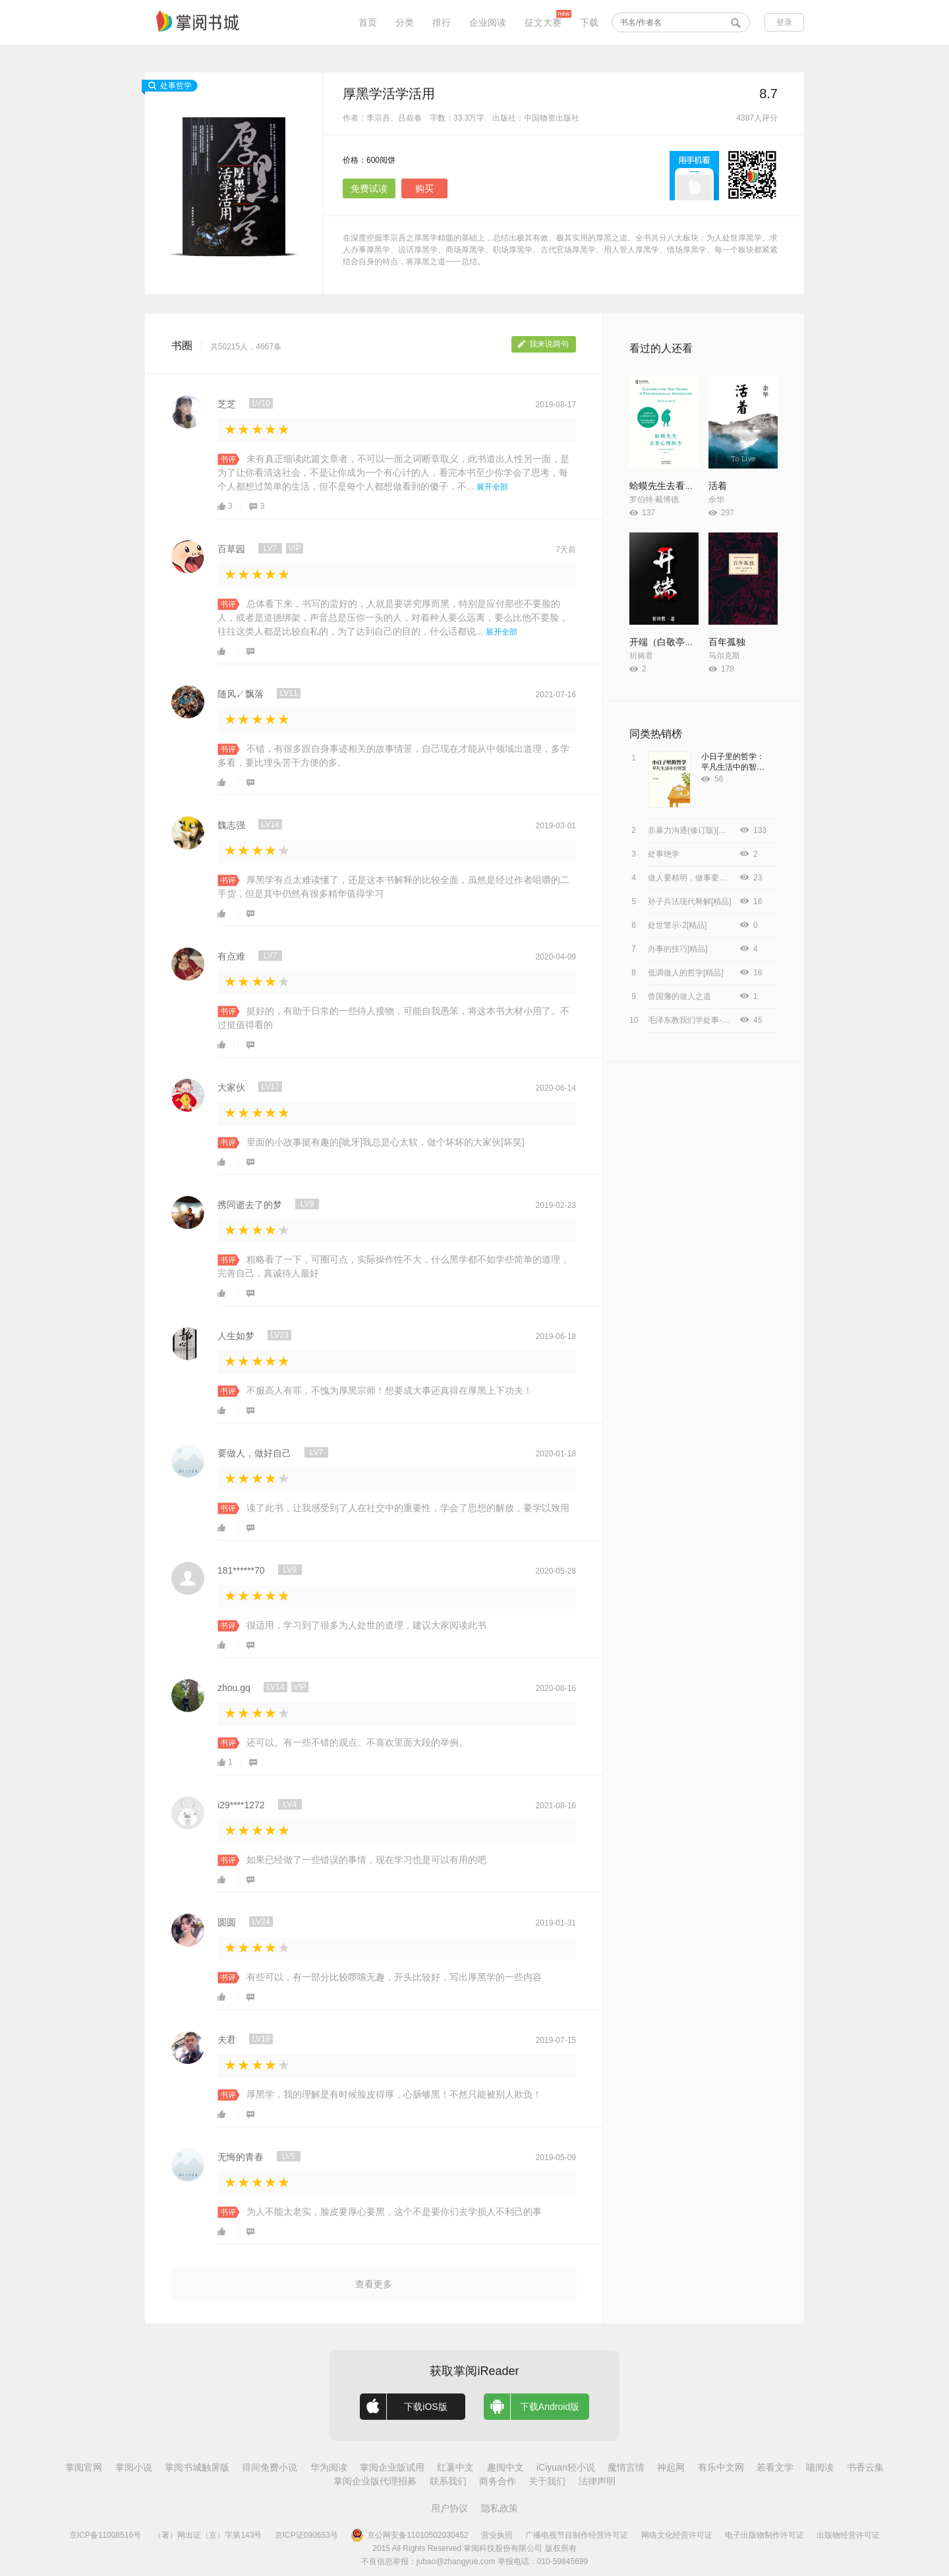 The width and height of the screenshot is (949, 2576). What do you see at coordinates (820, 2467) in the screenshot?
I see `喵阅读` at bounding box center [820, 2467].